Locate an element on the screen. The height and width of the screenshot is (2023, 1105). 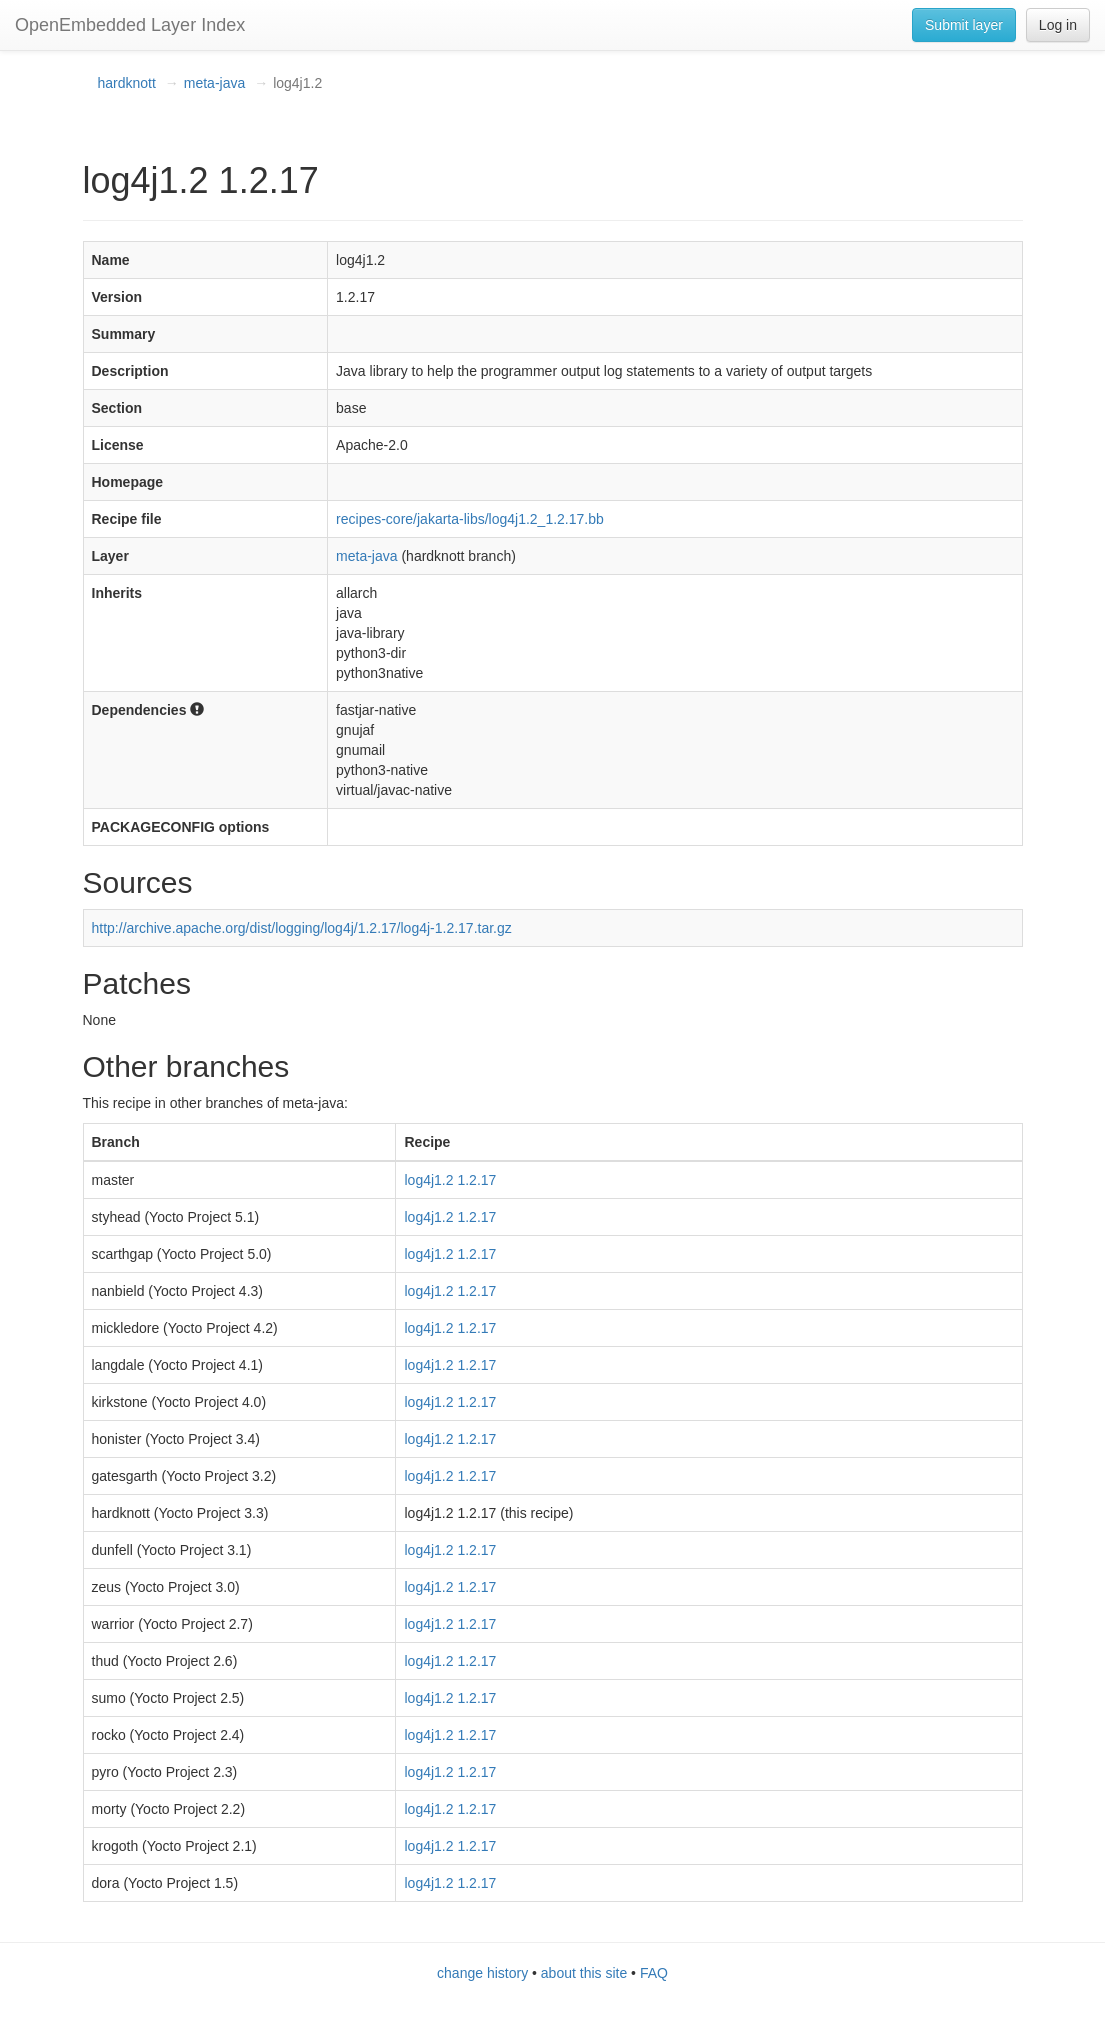
change history is located at coordinates (482, 1973).